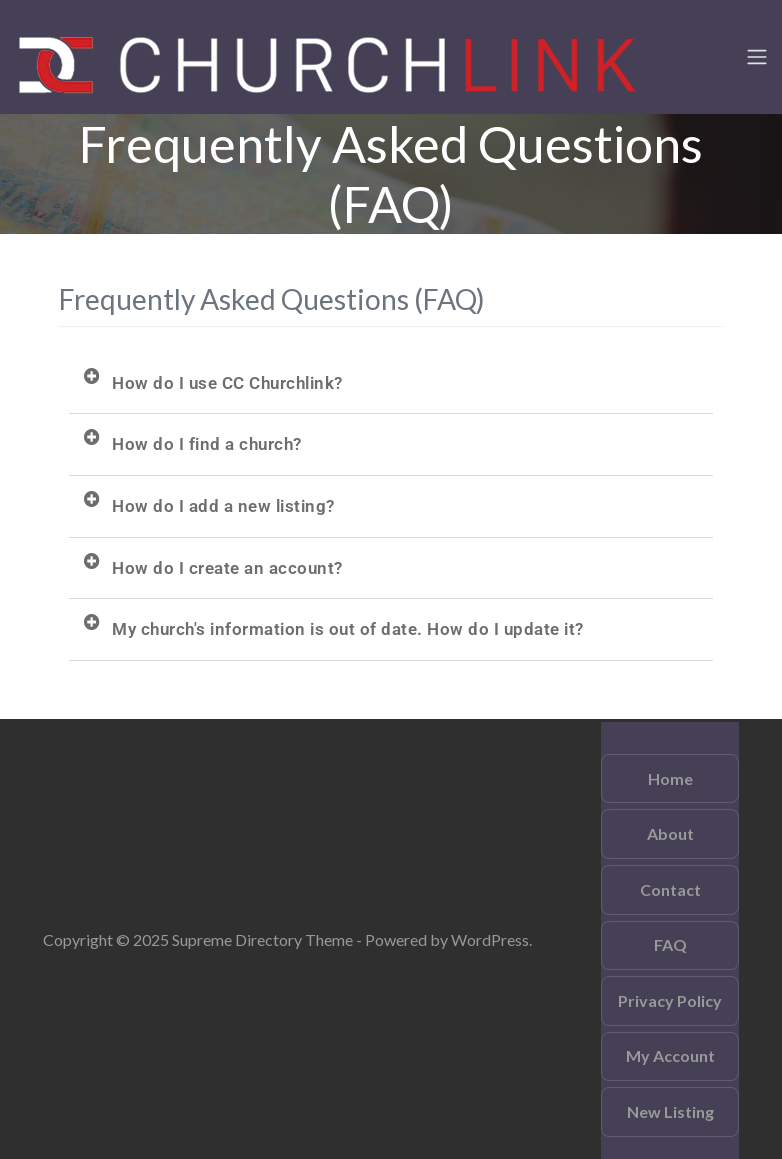 The height and width of the screenshot is (1159, 782). Describe the element at coordinates (391, 384) in the screenshot. I see `[button]` at that location.